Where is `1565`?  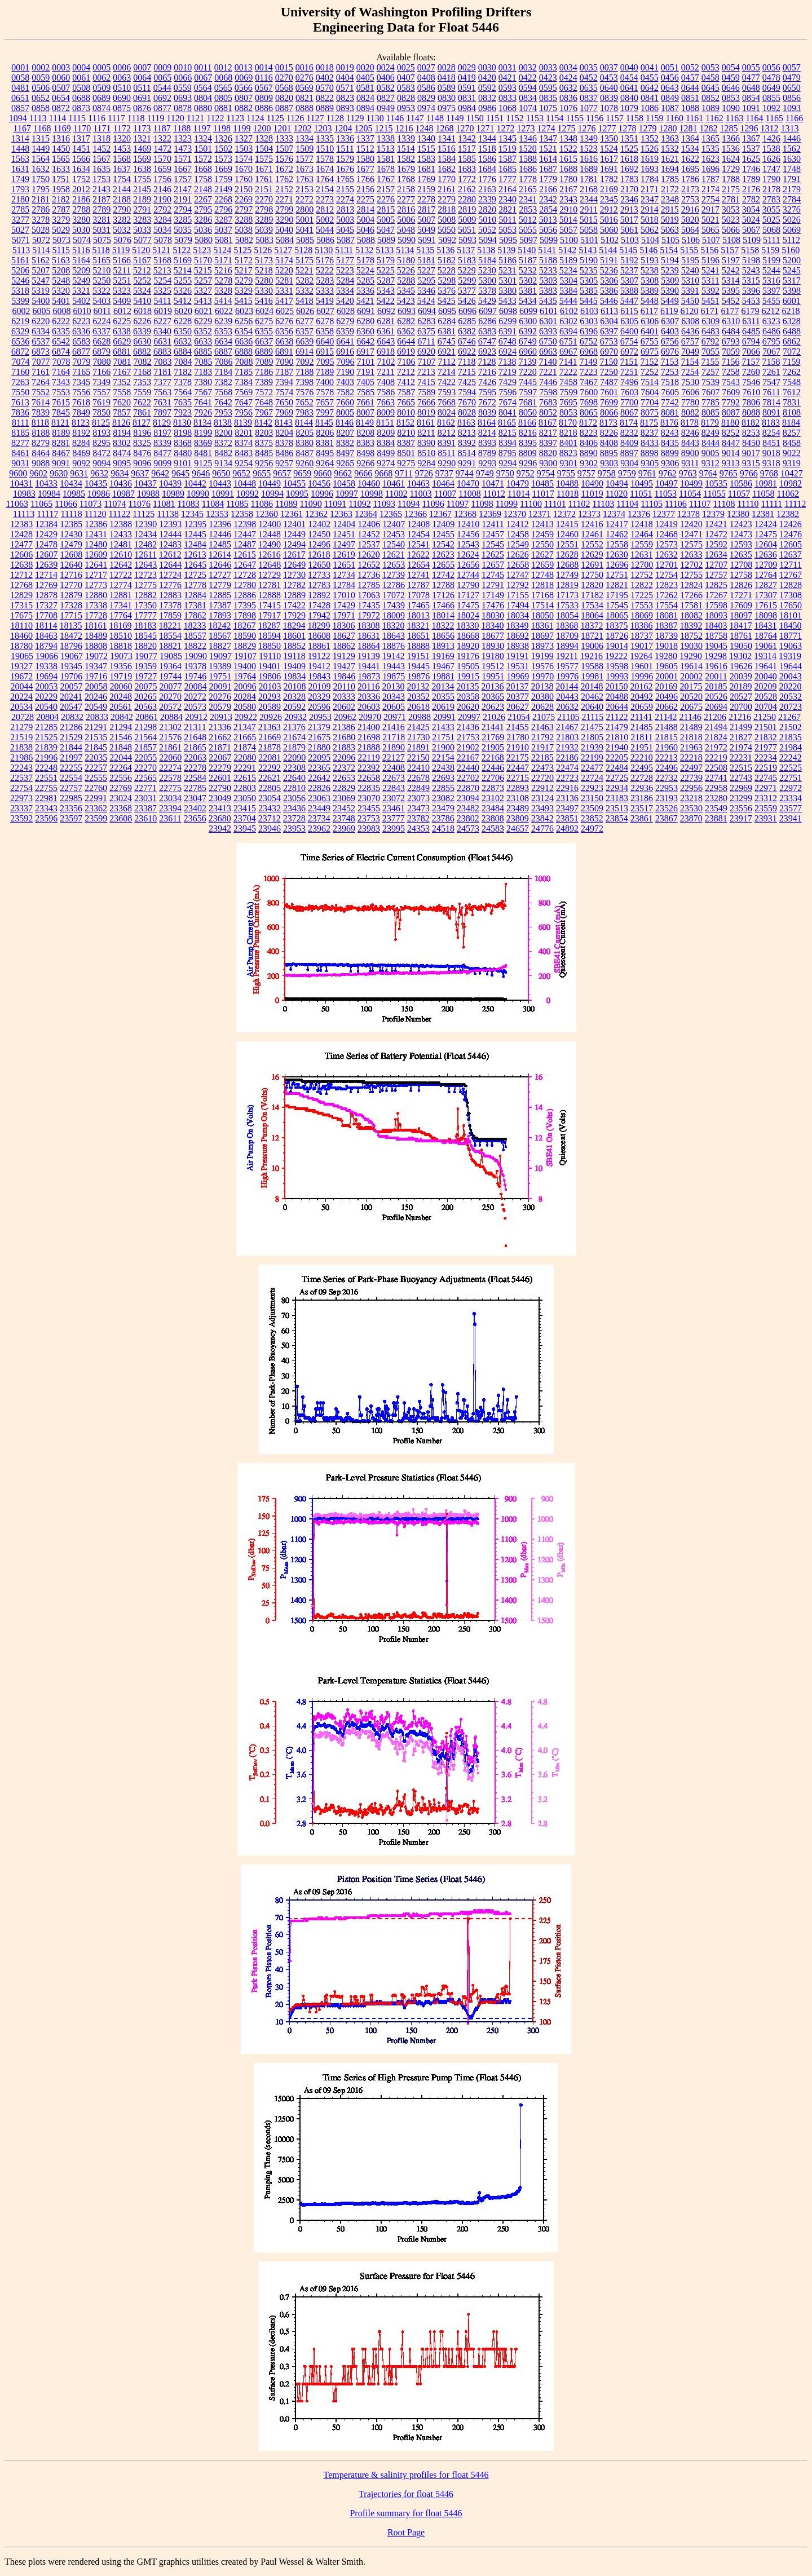 1565 is located at coordinates (61, 159).